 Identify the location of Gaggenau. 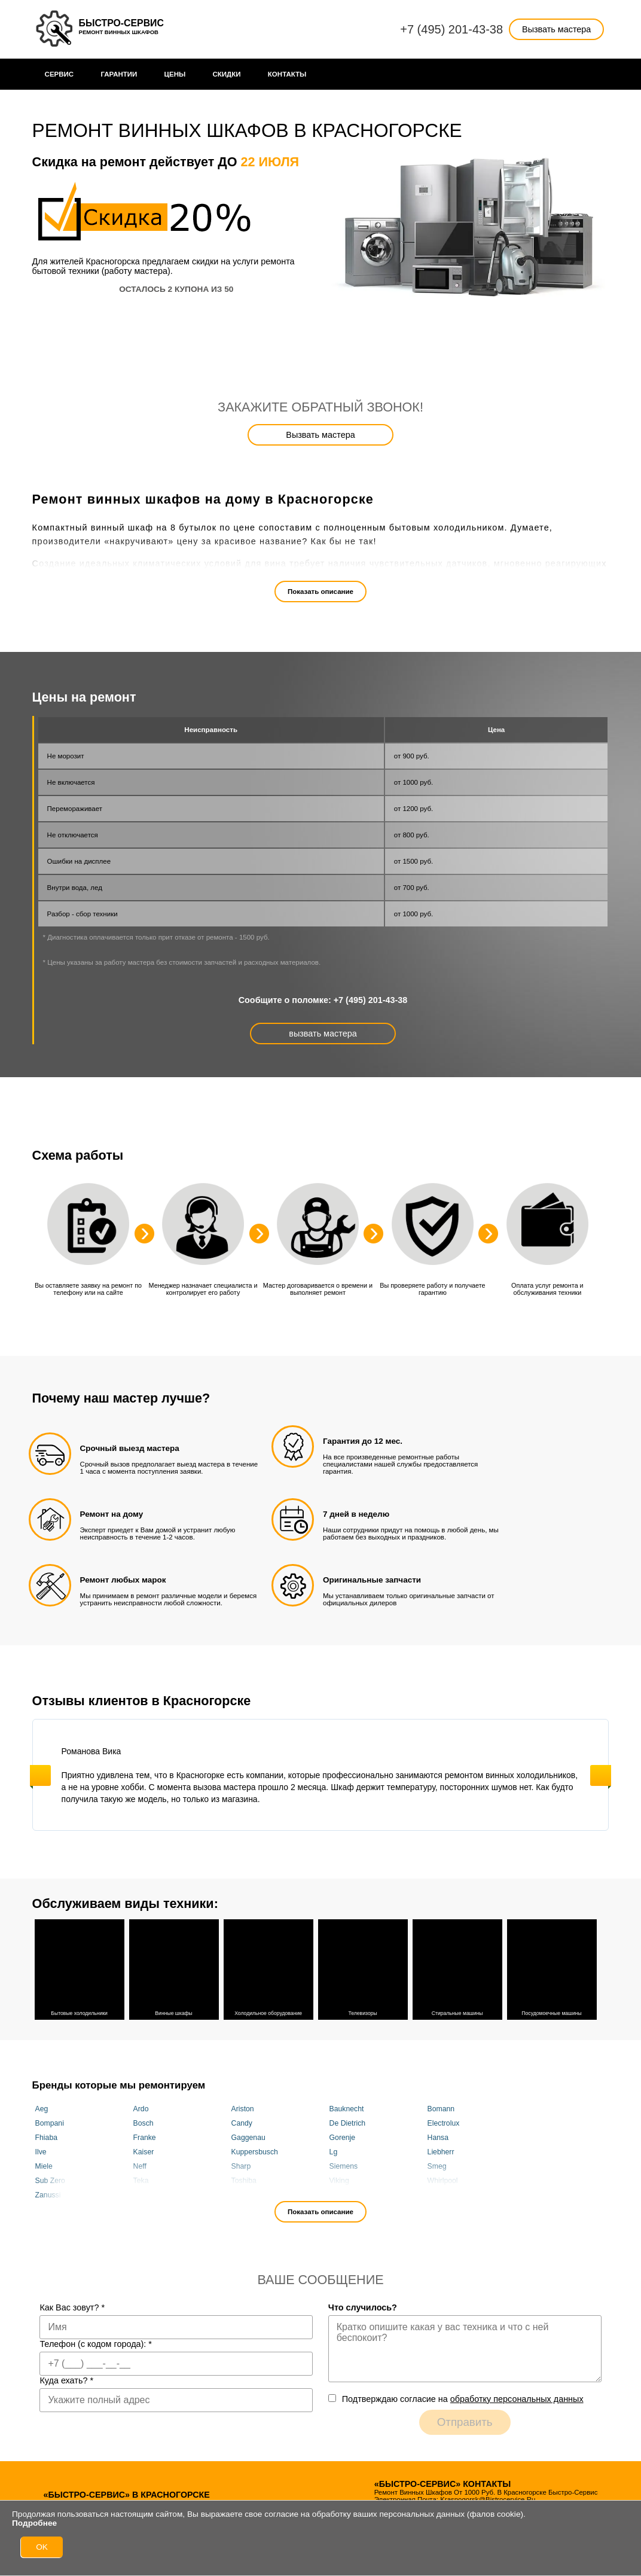
(248, 2137).